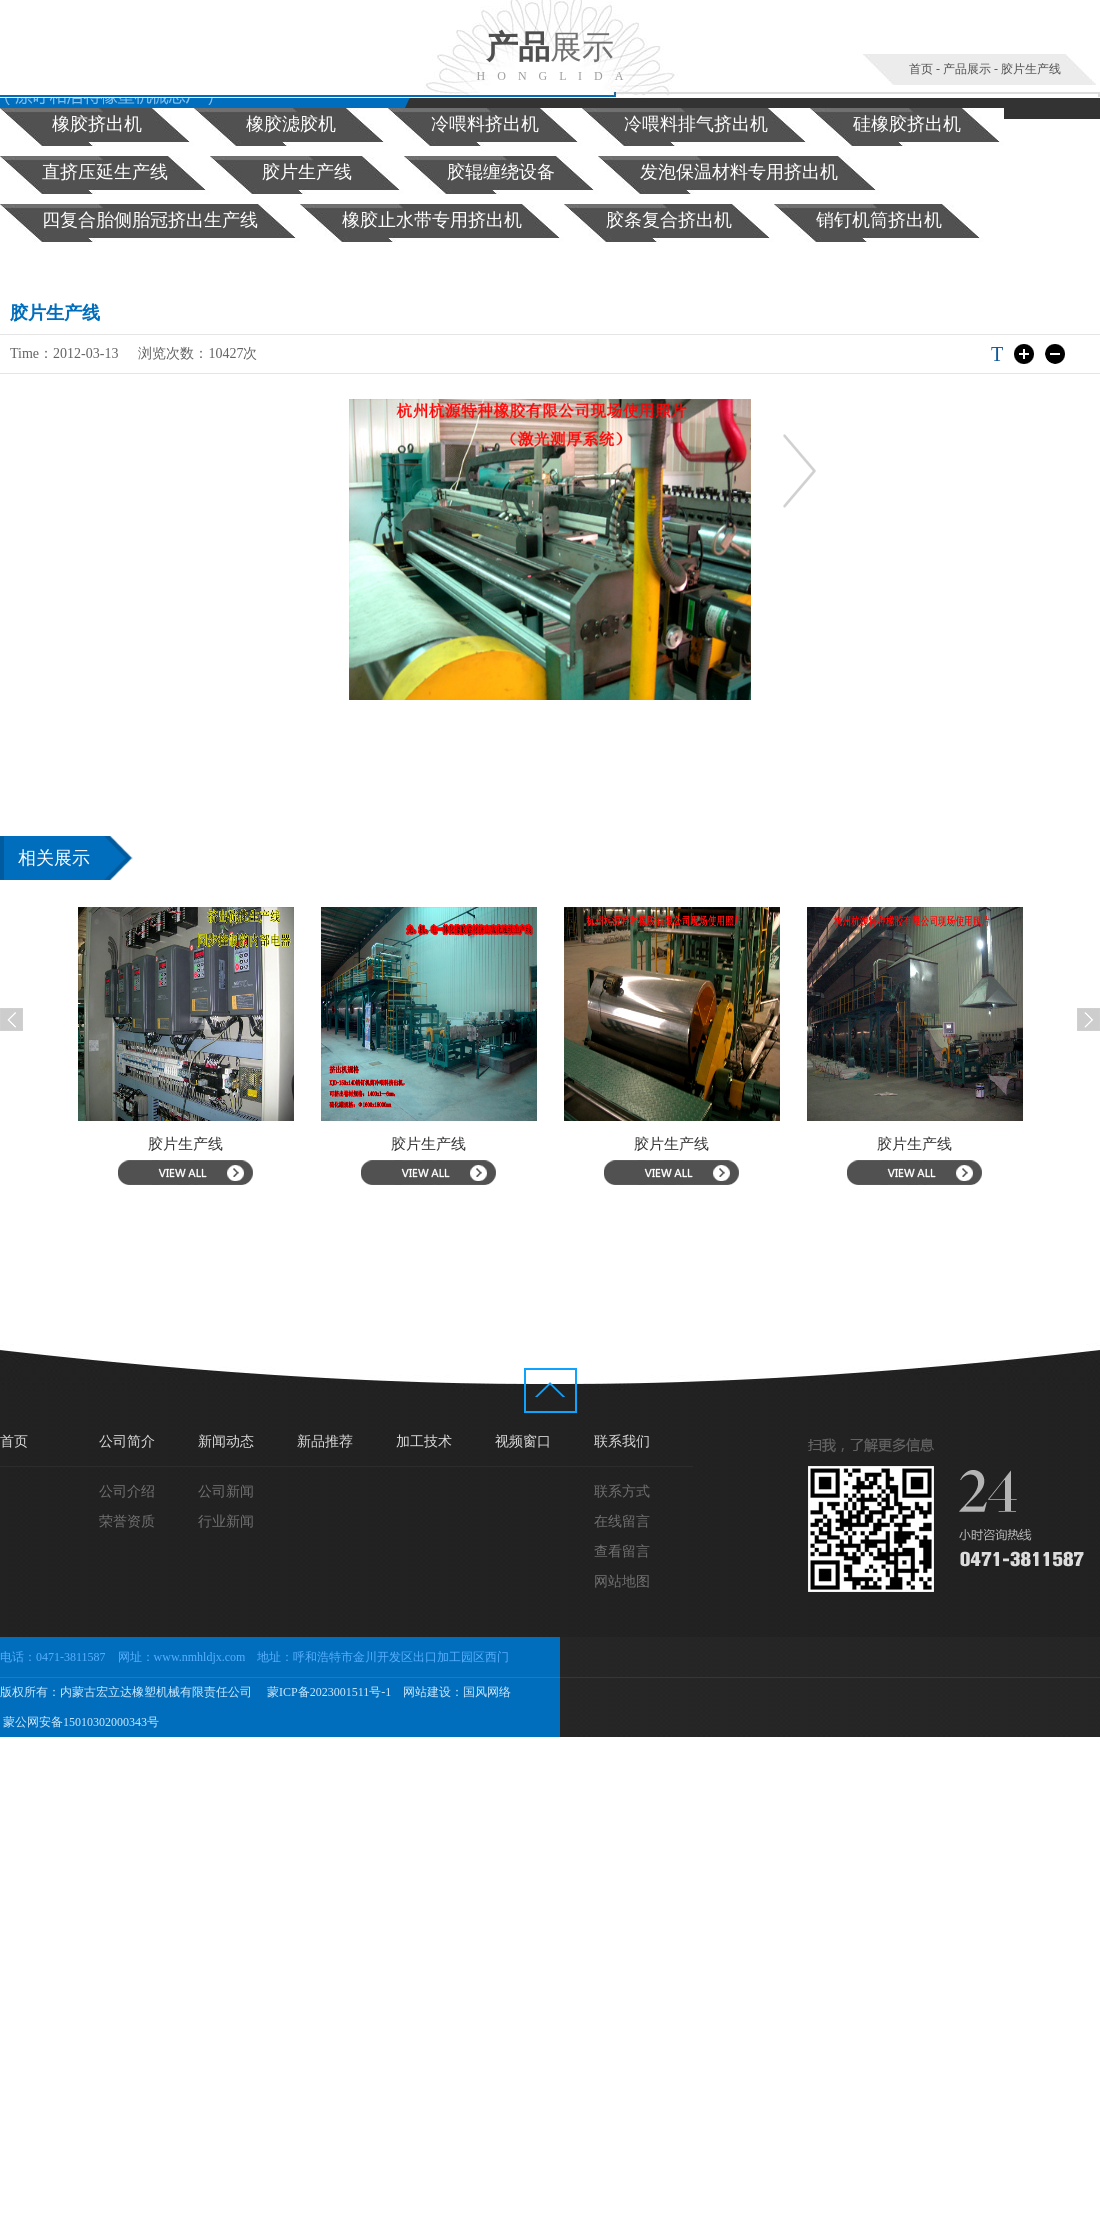 The image size is (1100, 2217). I want to click on 网站建设, so click(427, 1692).